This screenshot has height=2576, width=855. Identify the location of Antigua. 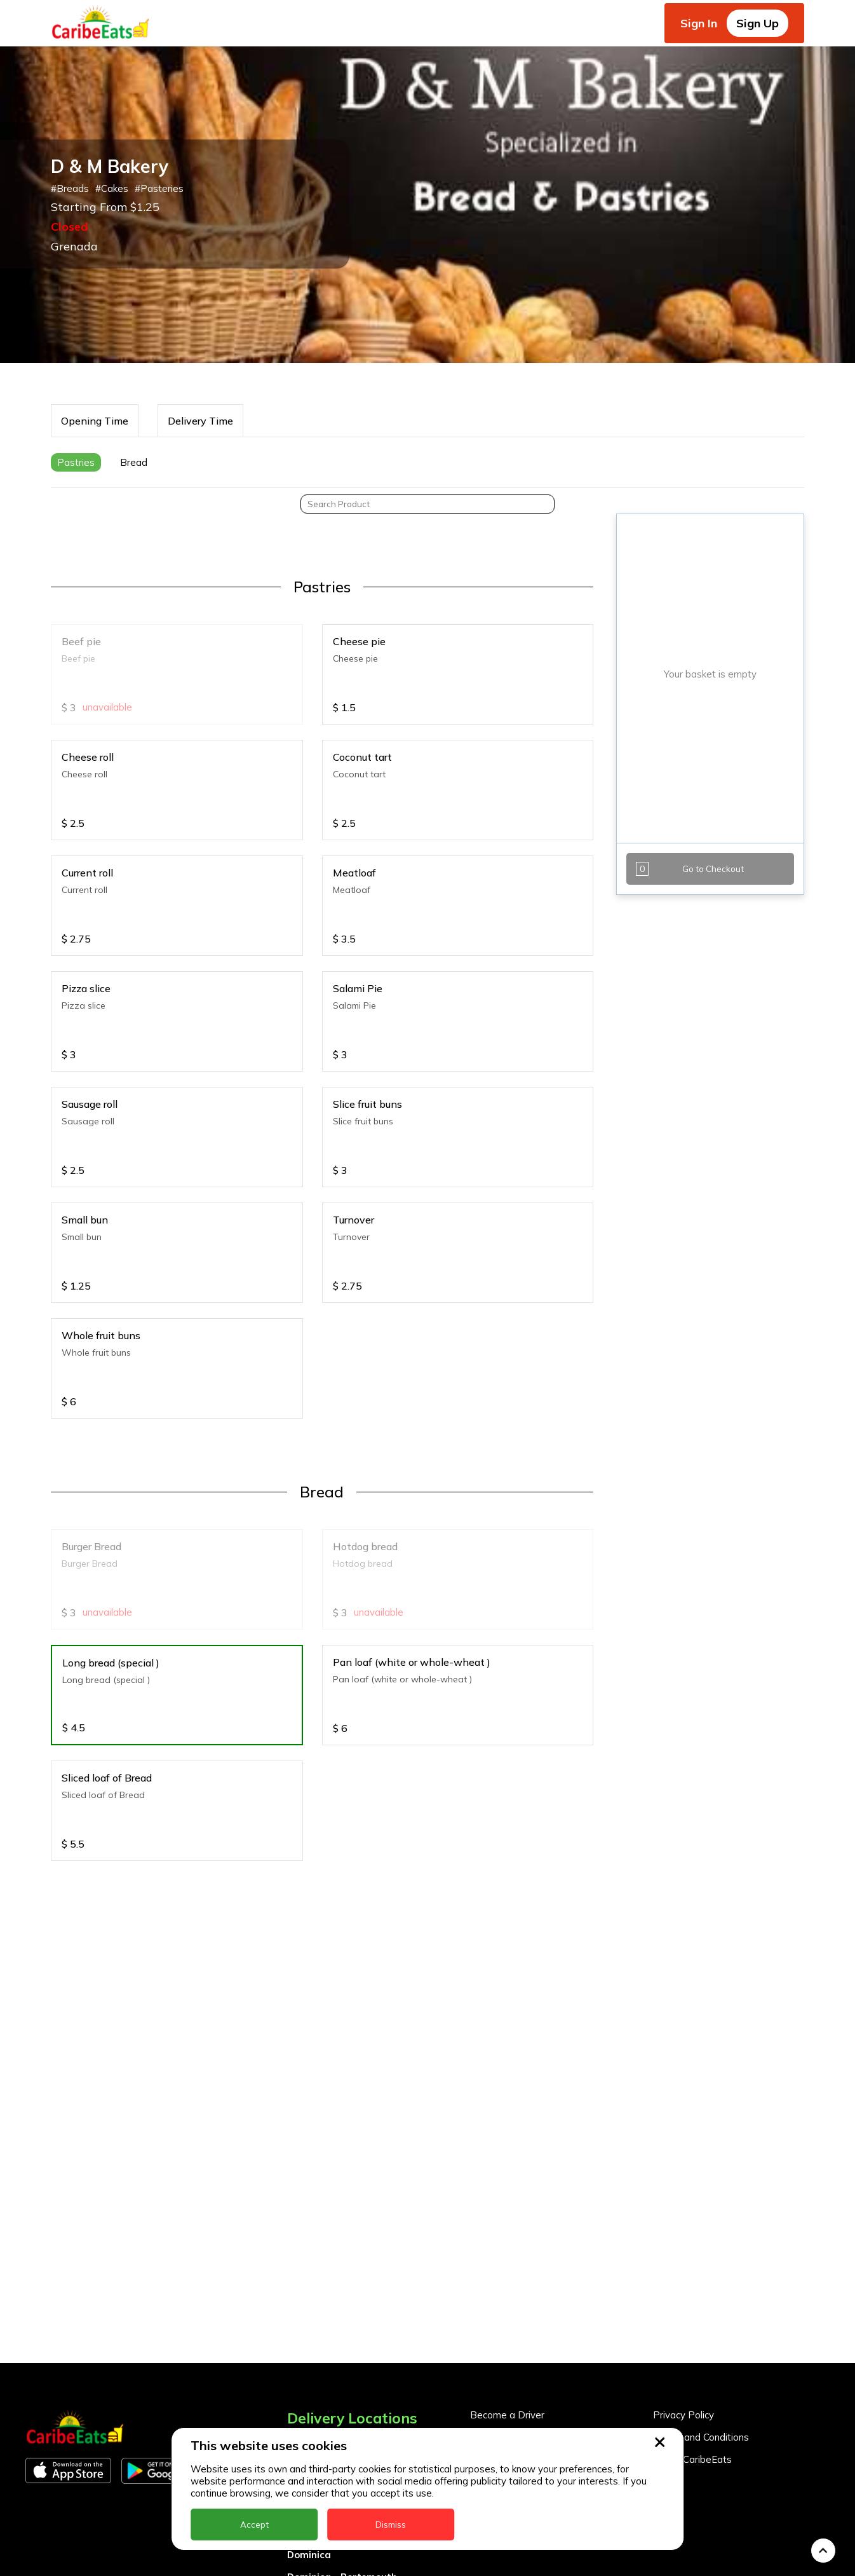
(306, 2367).